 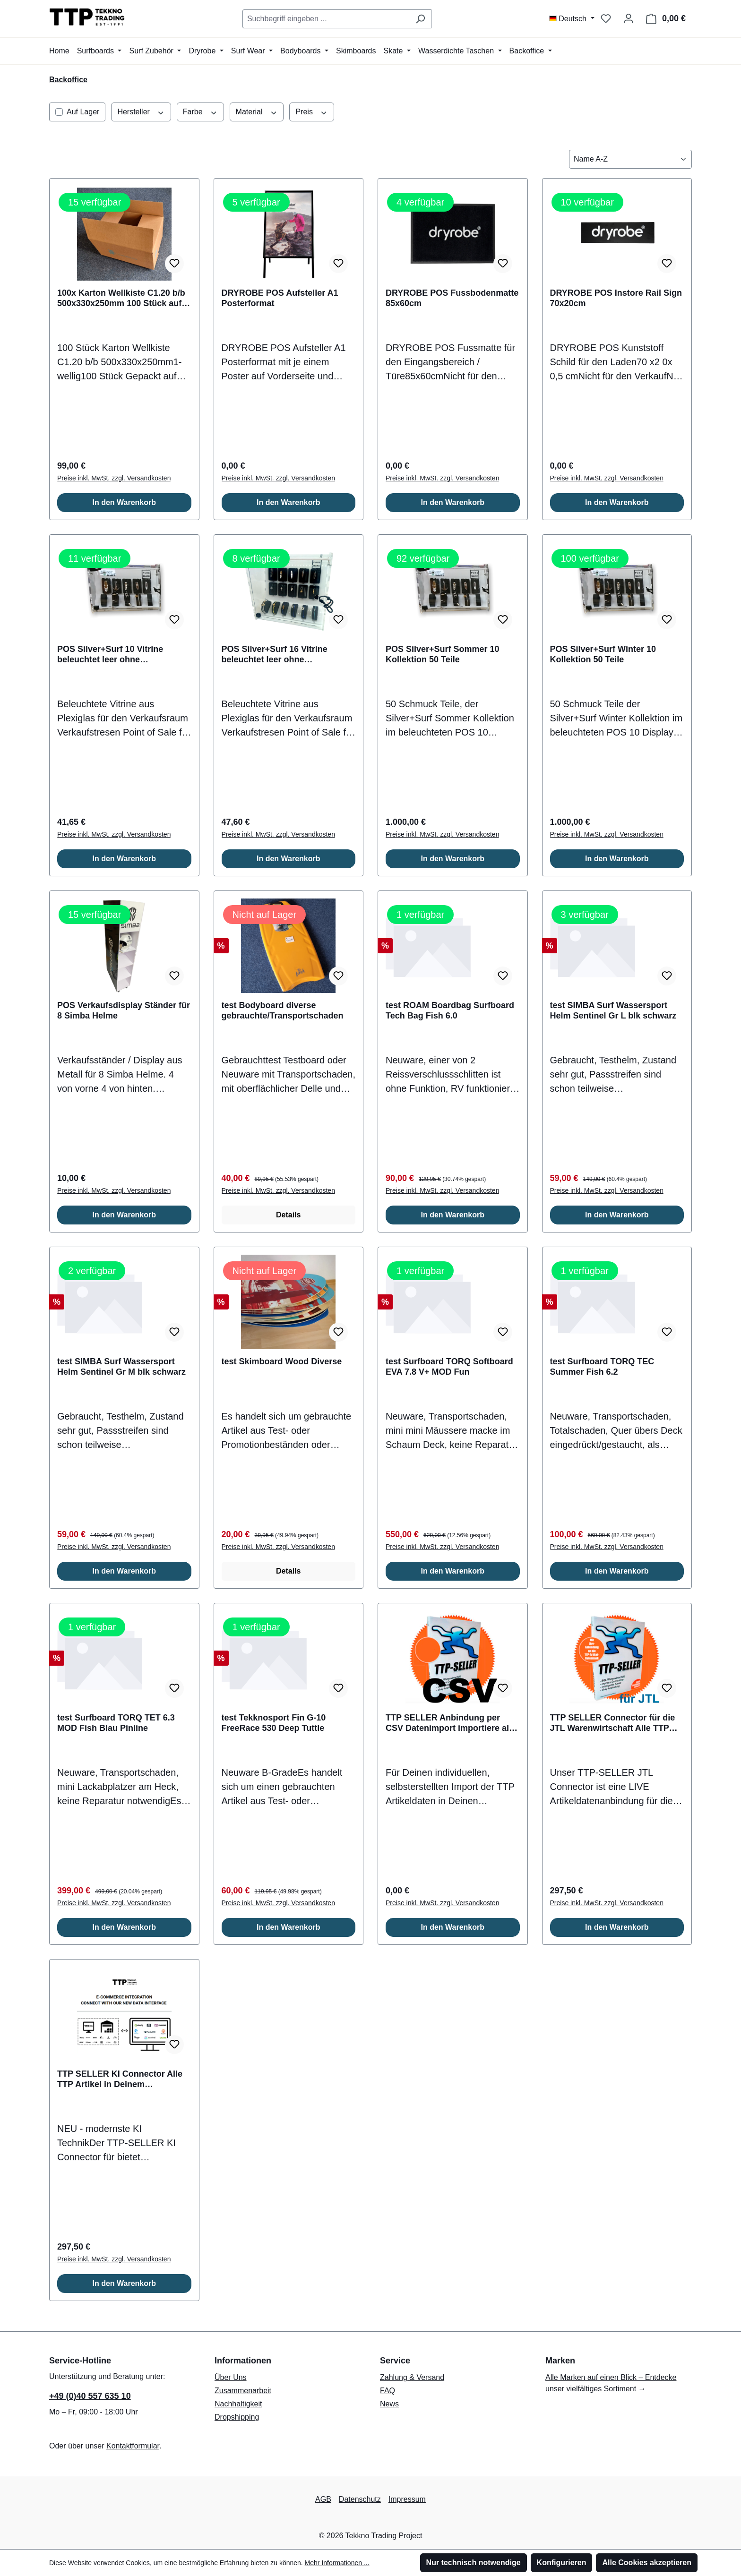 What do you see at coordinates (285, 654) in the screenshot?
I see `POS Silver+Surf 16 Vitrine beleuchtet leer ohne Berechnung bei Bestellung von Schmuck` at bounding box center [285, 654].